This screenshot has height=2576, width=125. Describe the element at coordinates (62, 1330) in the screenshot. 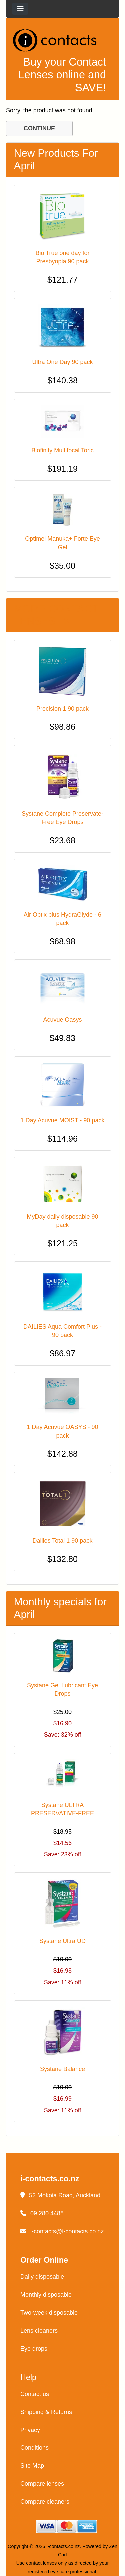

I see `DAILIES Aqua Comfort Plus - 90 pack` at that location.